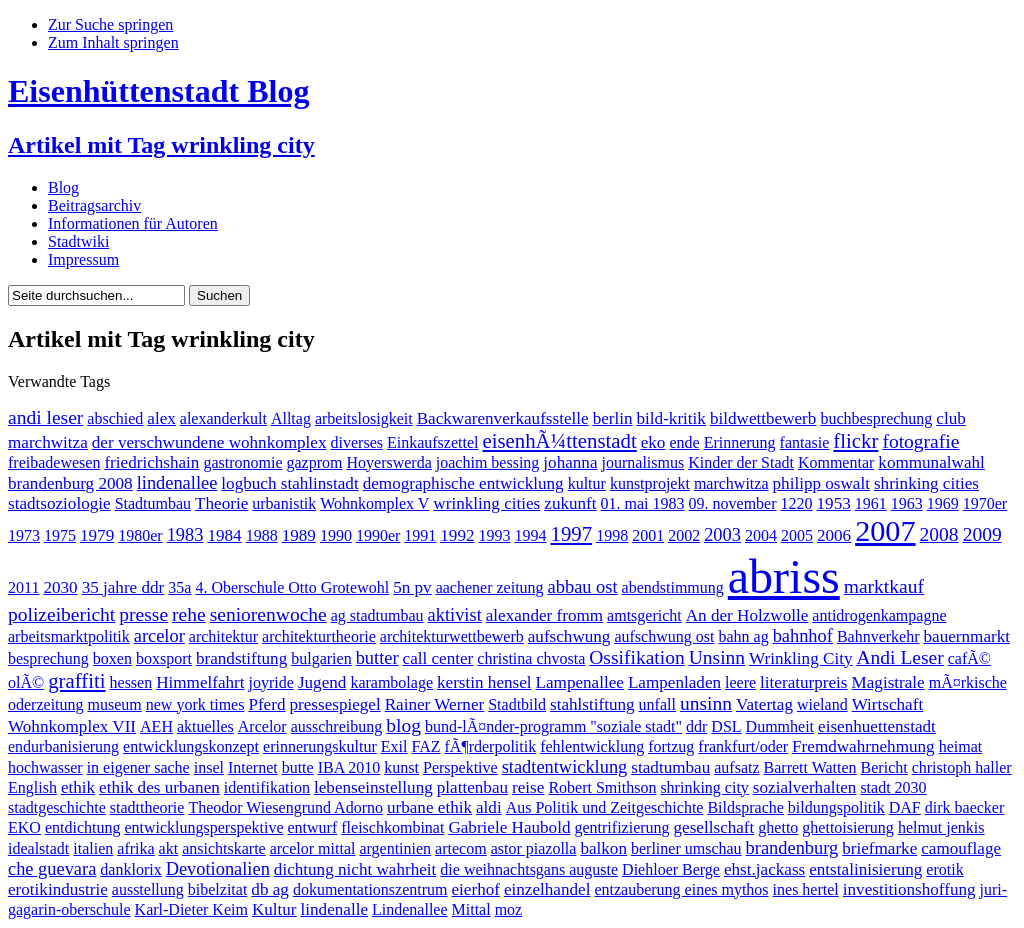 Image resolution: width=1024 pixels, height=928 pixels. Describe the element at coordinates (179, 587) in the screenshot. I see `35a` at that location.